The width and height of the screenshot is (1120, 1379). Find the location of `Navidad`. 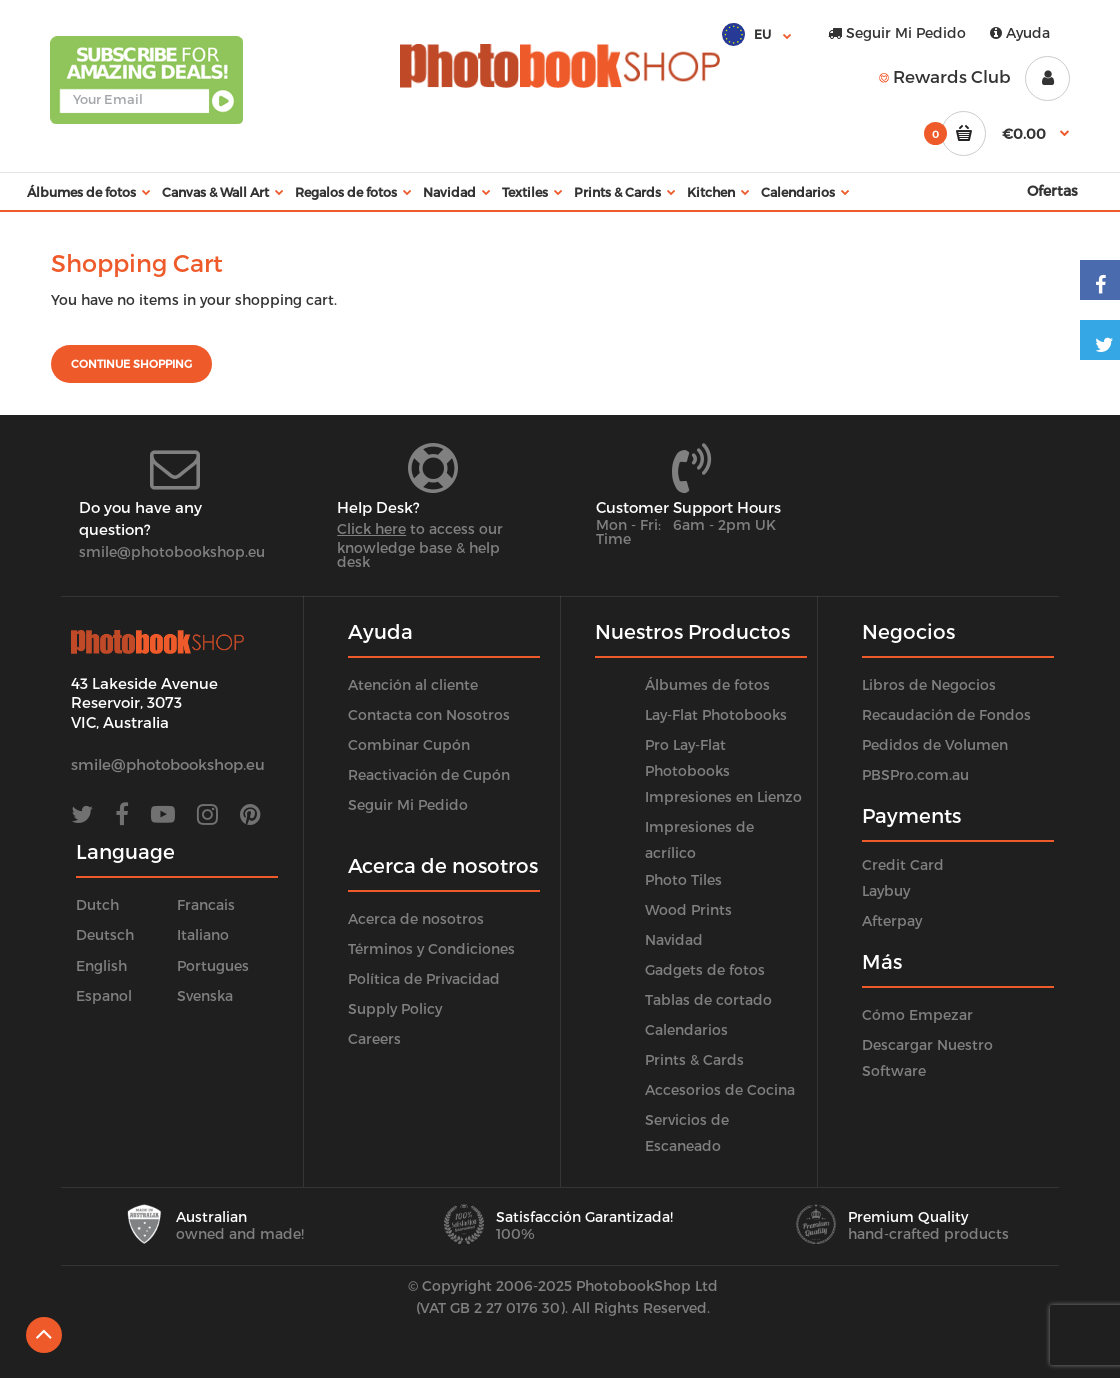

Navidad is located at coordinates (674, 939).